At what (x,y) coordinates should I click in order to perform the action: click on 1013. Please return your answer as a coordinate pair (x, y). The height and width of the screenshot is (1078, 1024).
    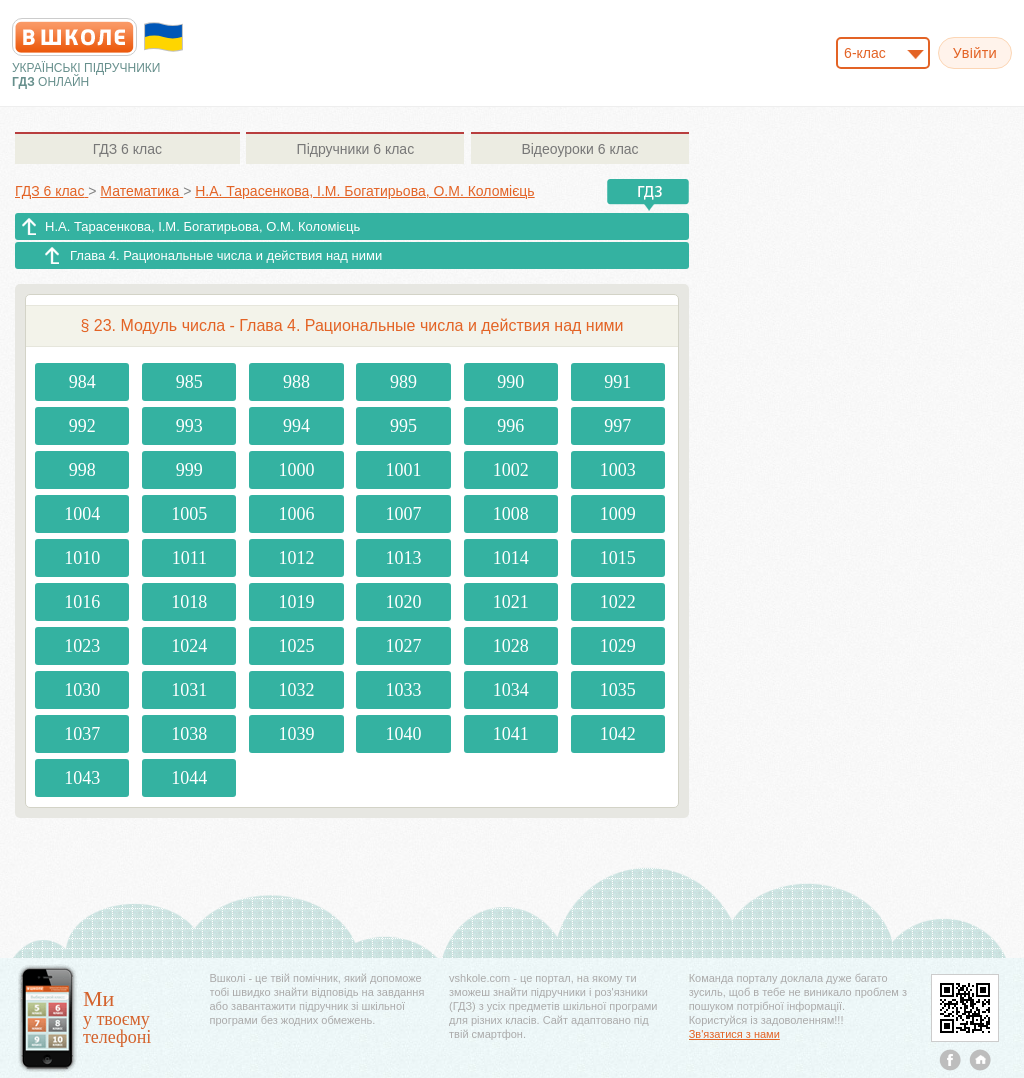
    Looking at the image, I should click on (404, 558).